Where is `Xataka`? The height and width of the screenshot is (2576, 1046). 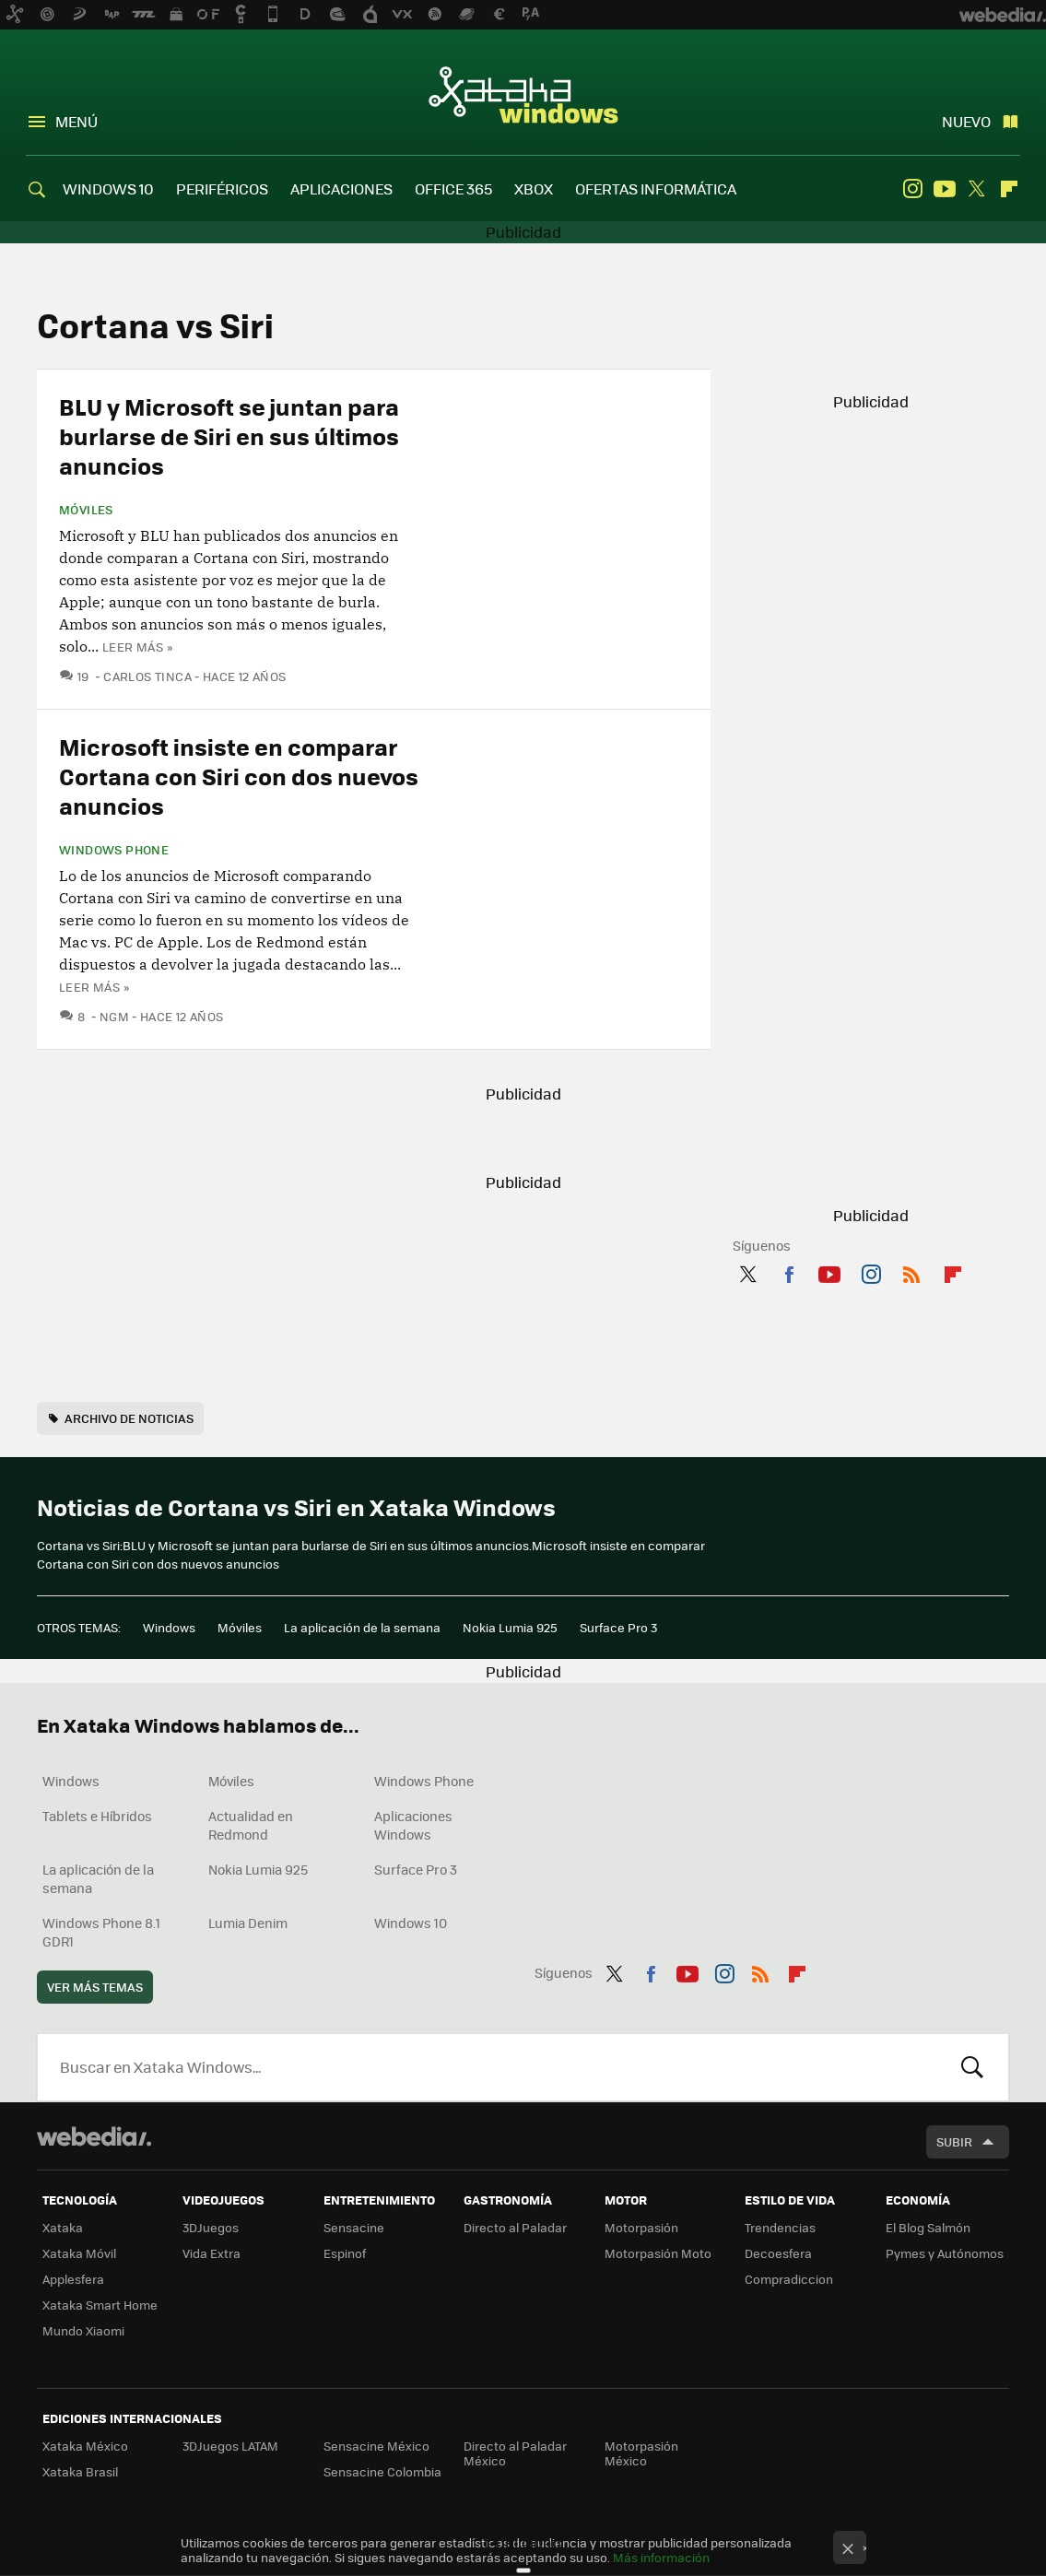 Xataka is located at coordinates (62, 2227).